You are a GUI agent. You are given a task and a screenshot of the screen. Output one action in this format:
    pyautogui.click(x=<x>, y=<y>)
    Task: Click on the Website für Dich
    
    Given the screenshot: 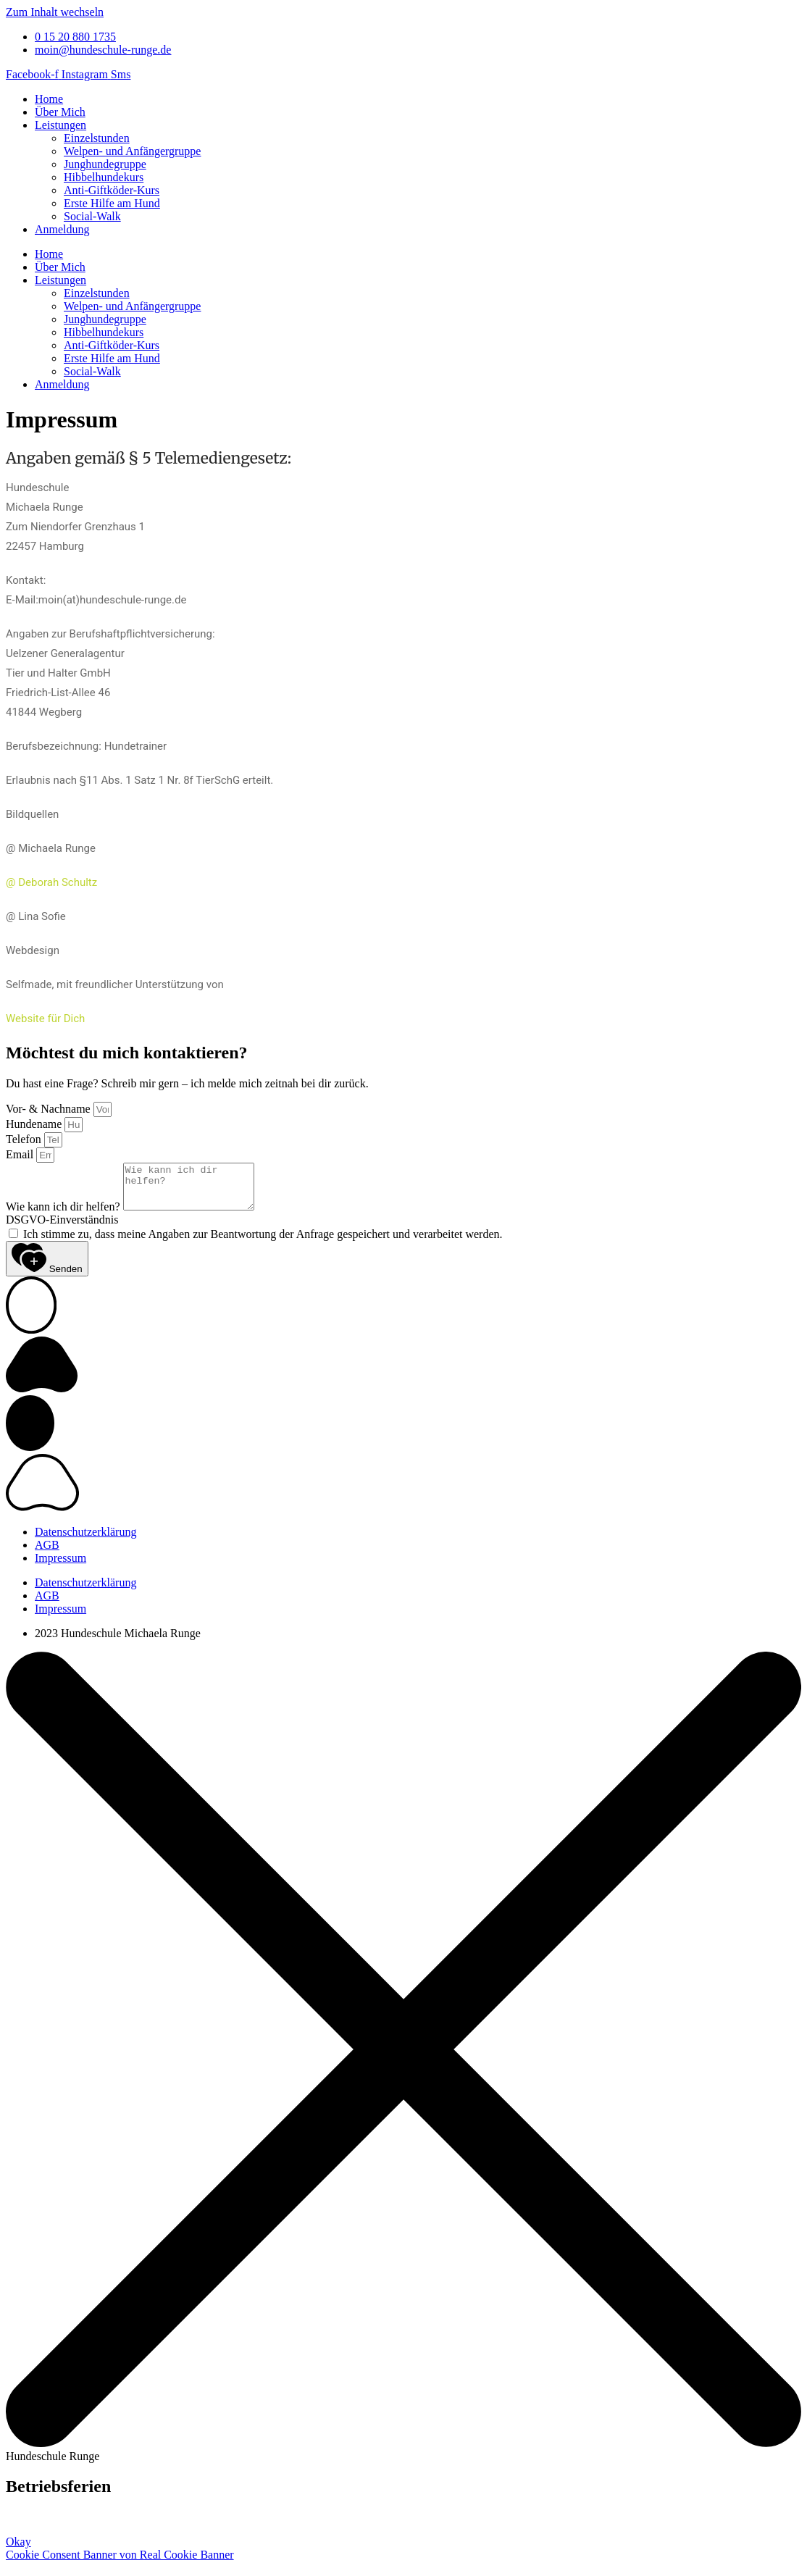 What is the action you would take?
    pyautogui.click(x=45, y=1018)
    